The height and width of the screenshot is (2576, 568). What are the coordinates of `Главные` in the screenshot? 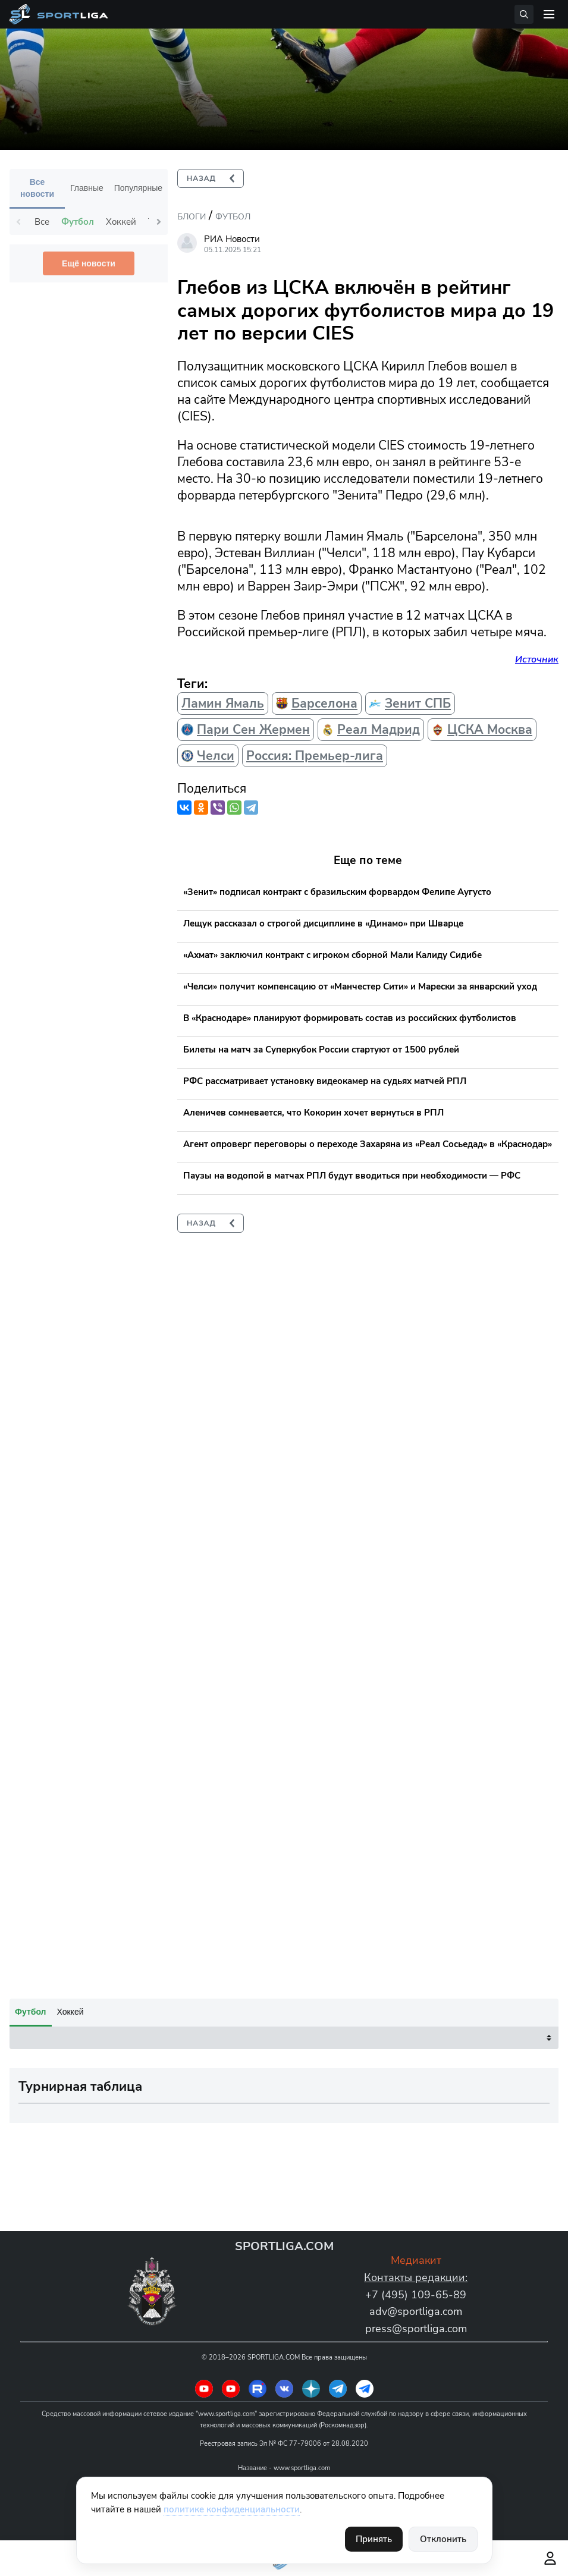 It's located at (86, 188).